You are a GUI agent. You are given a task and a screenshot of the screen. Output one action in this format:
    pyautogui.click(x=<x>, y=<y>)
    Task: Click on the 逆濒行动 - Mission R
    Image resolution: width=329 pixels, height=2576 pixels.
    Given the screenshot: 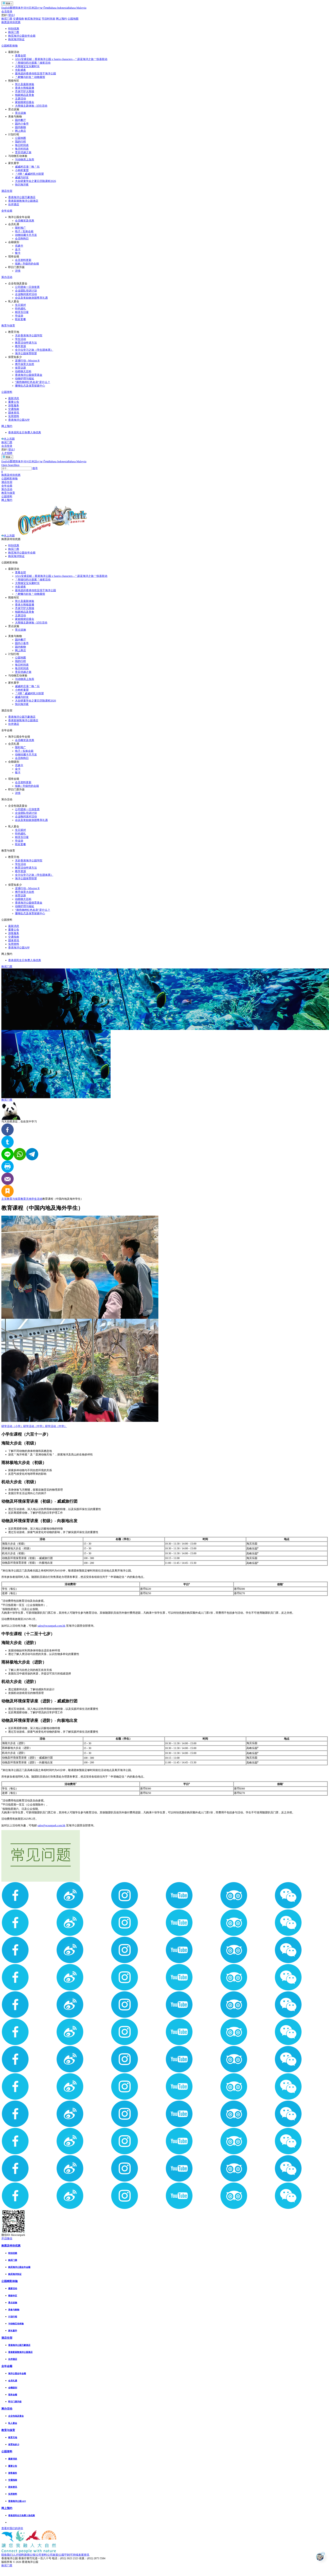 What is the action you would take?
    pyautogui.click(x=27, y=360)
    